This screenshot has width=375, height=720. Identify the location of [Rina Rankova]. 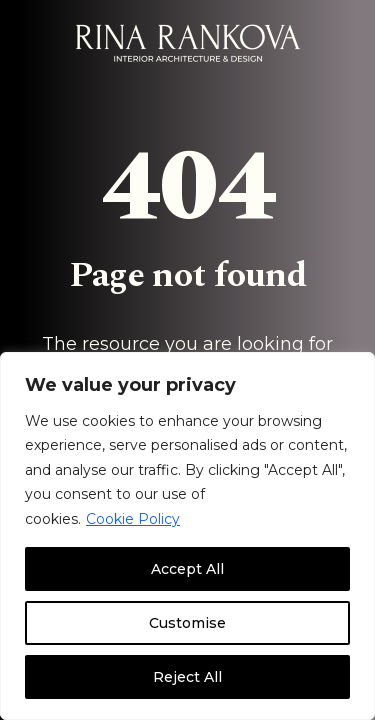
(188, 43).